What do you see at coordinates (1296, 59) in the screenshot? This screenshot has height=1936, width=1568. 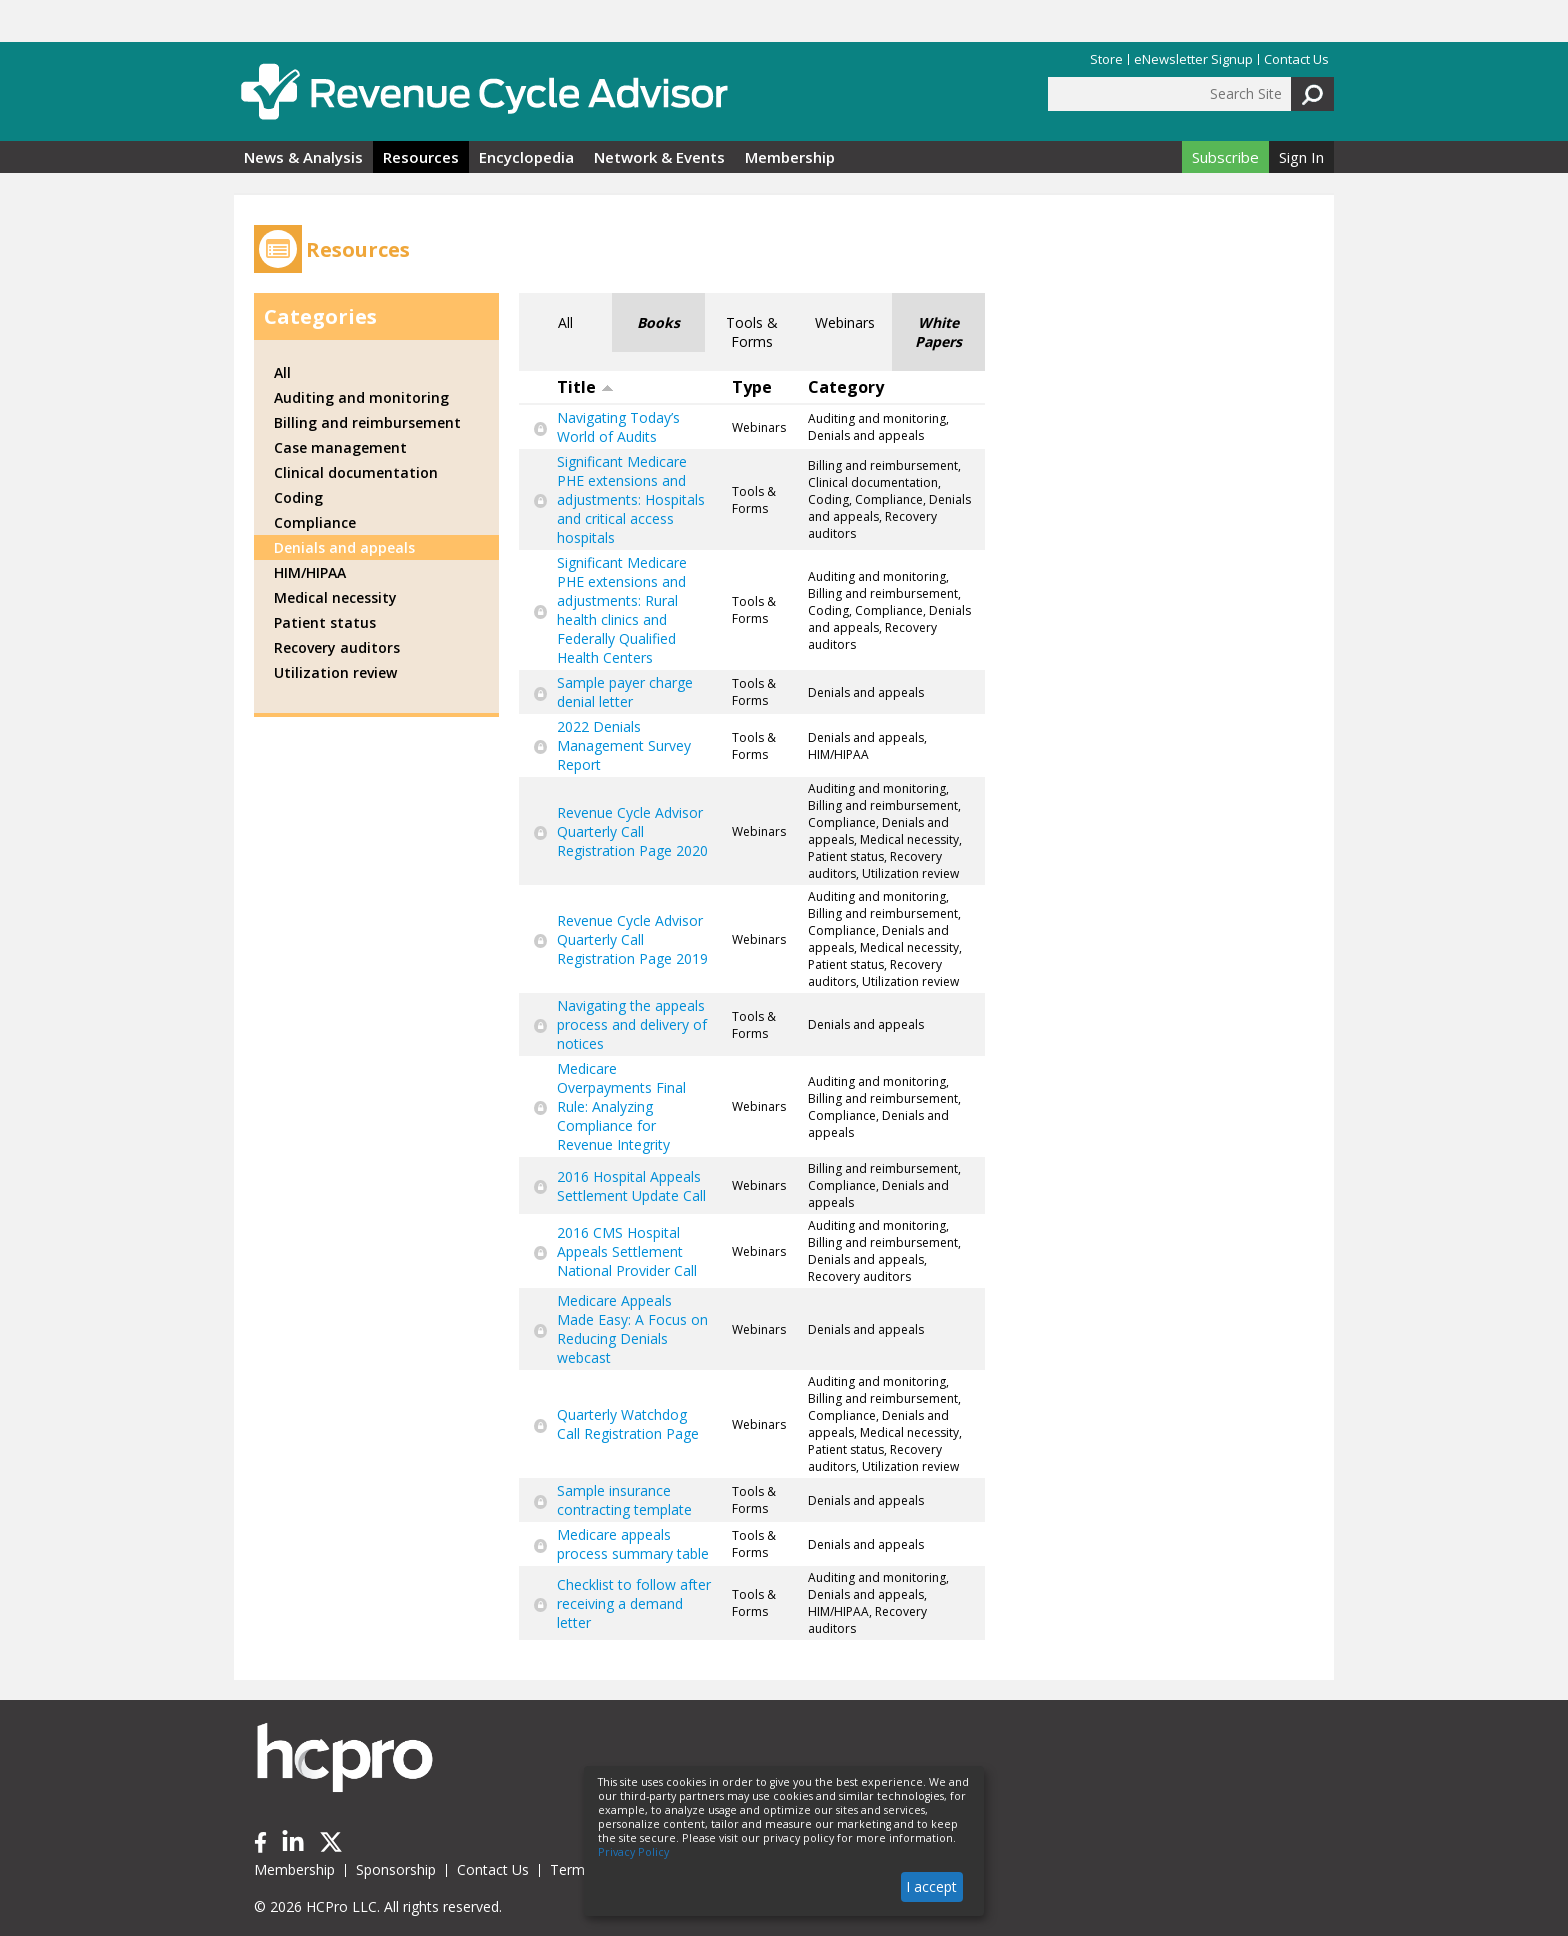 I see `Contact Us` at bounding box center [1296, 59].